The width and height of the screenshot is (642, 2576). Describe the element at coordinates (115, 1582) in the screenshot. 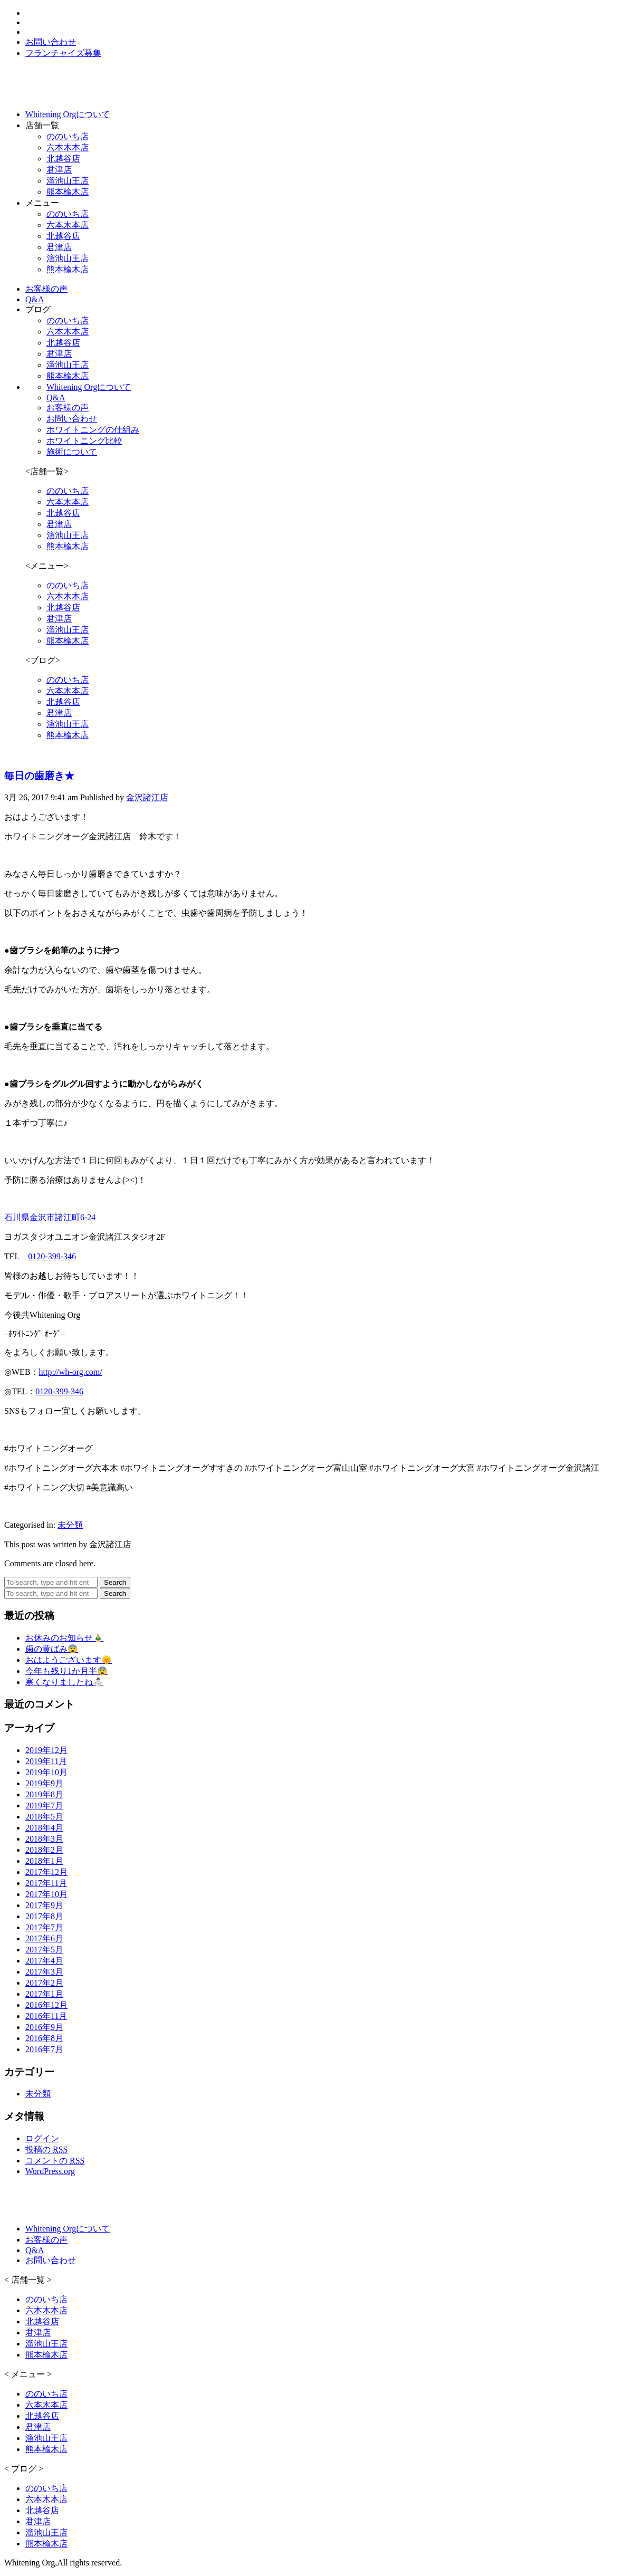

I see `Search [button]` at that location.